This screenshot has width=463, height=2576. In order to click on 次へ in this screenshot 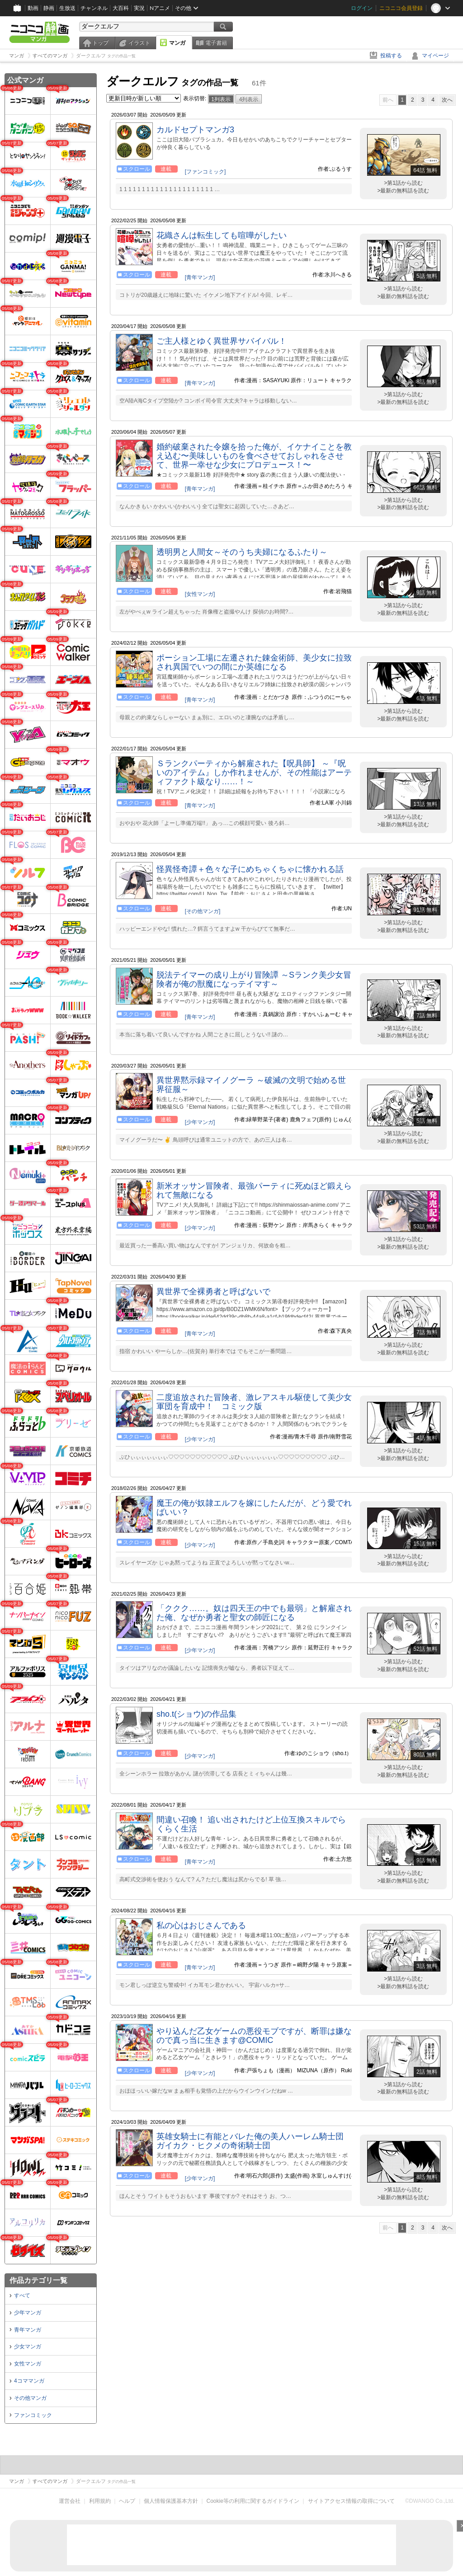, I will do `click(447, 100)`.